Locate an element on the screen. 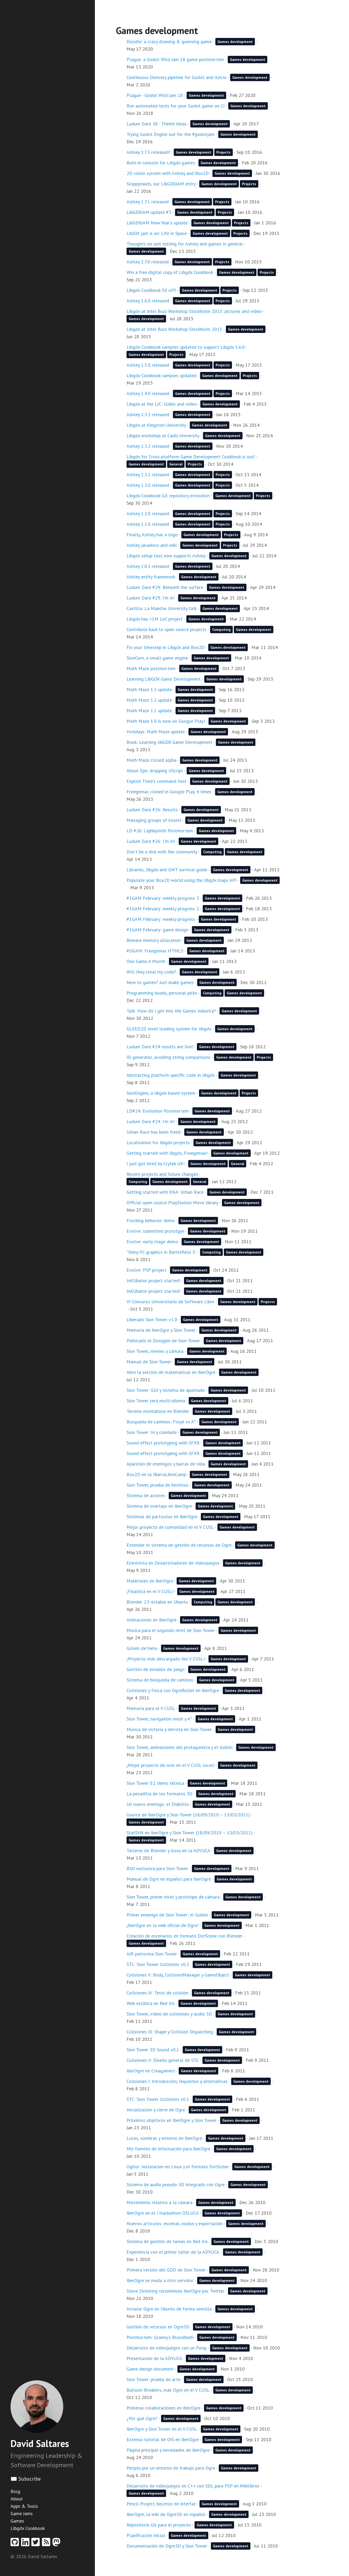 The width and height of the screenshot is (349, 2576). Don't be a dick with the community is located at coordinates (162, 852).